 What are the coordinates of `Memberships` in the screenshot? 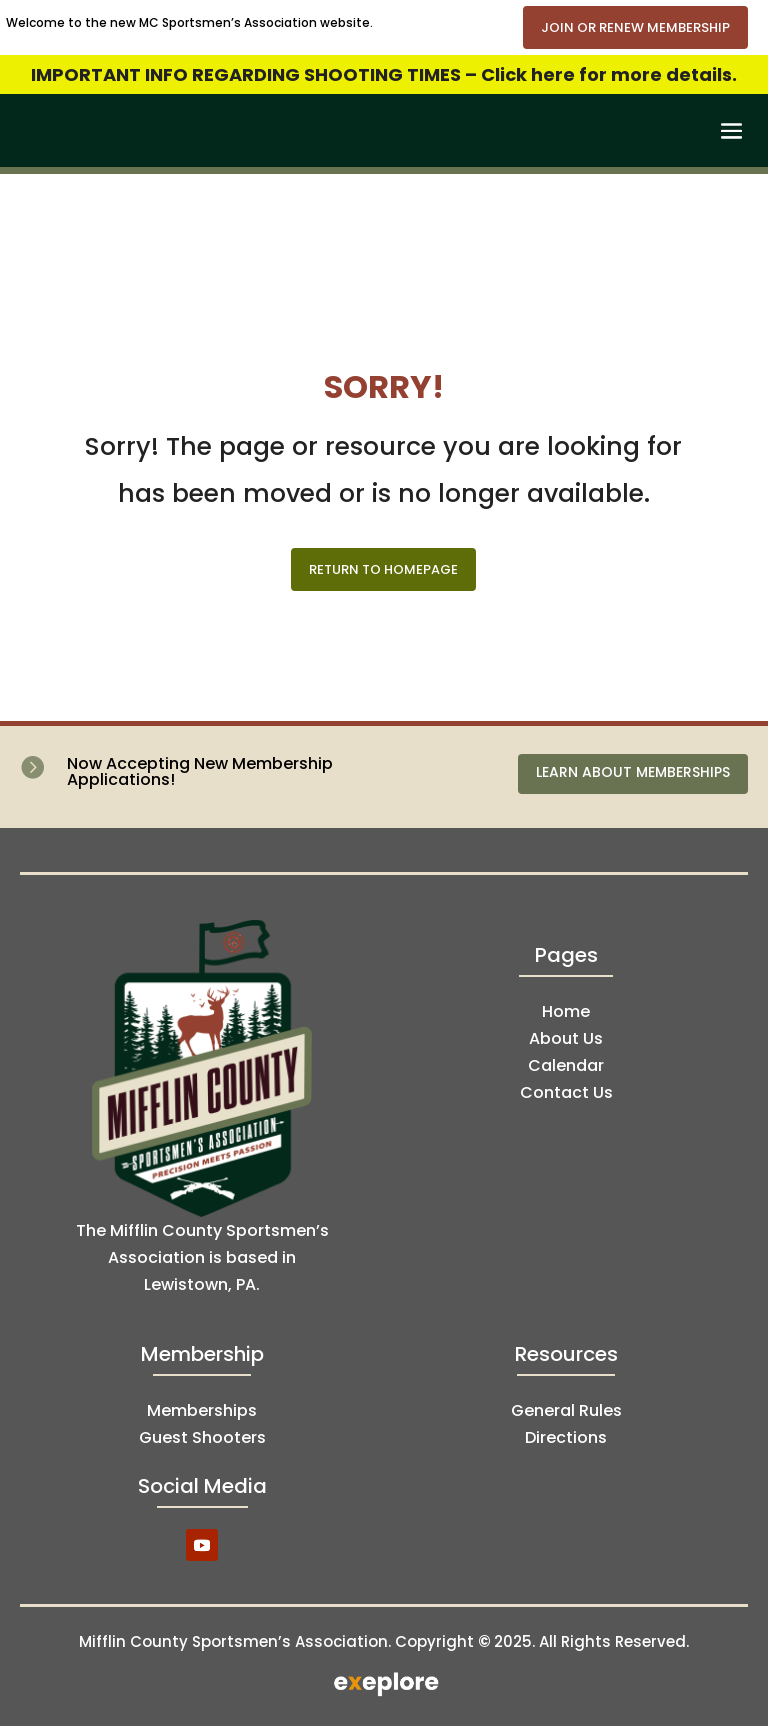 It's located at (202, 1410).